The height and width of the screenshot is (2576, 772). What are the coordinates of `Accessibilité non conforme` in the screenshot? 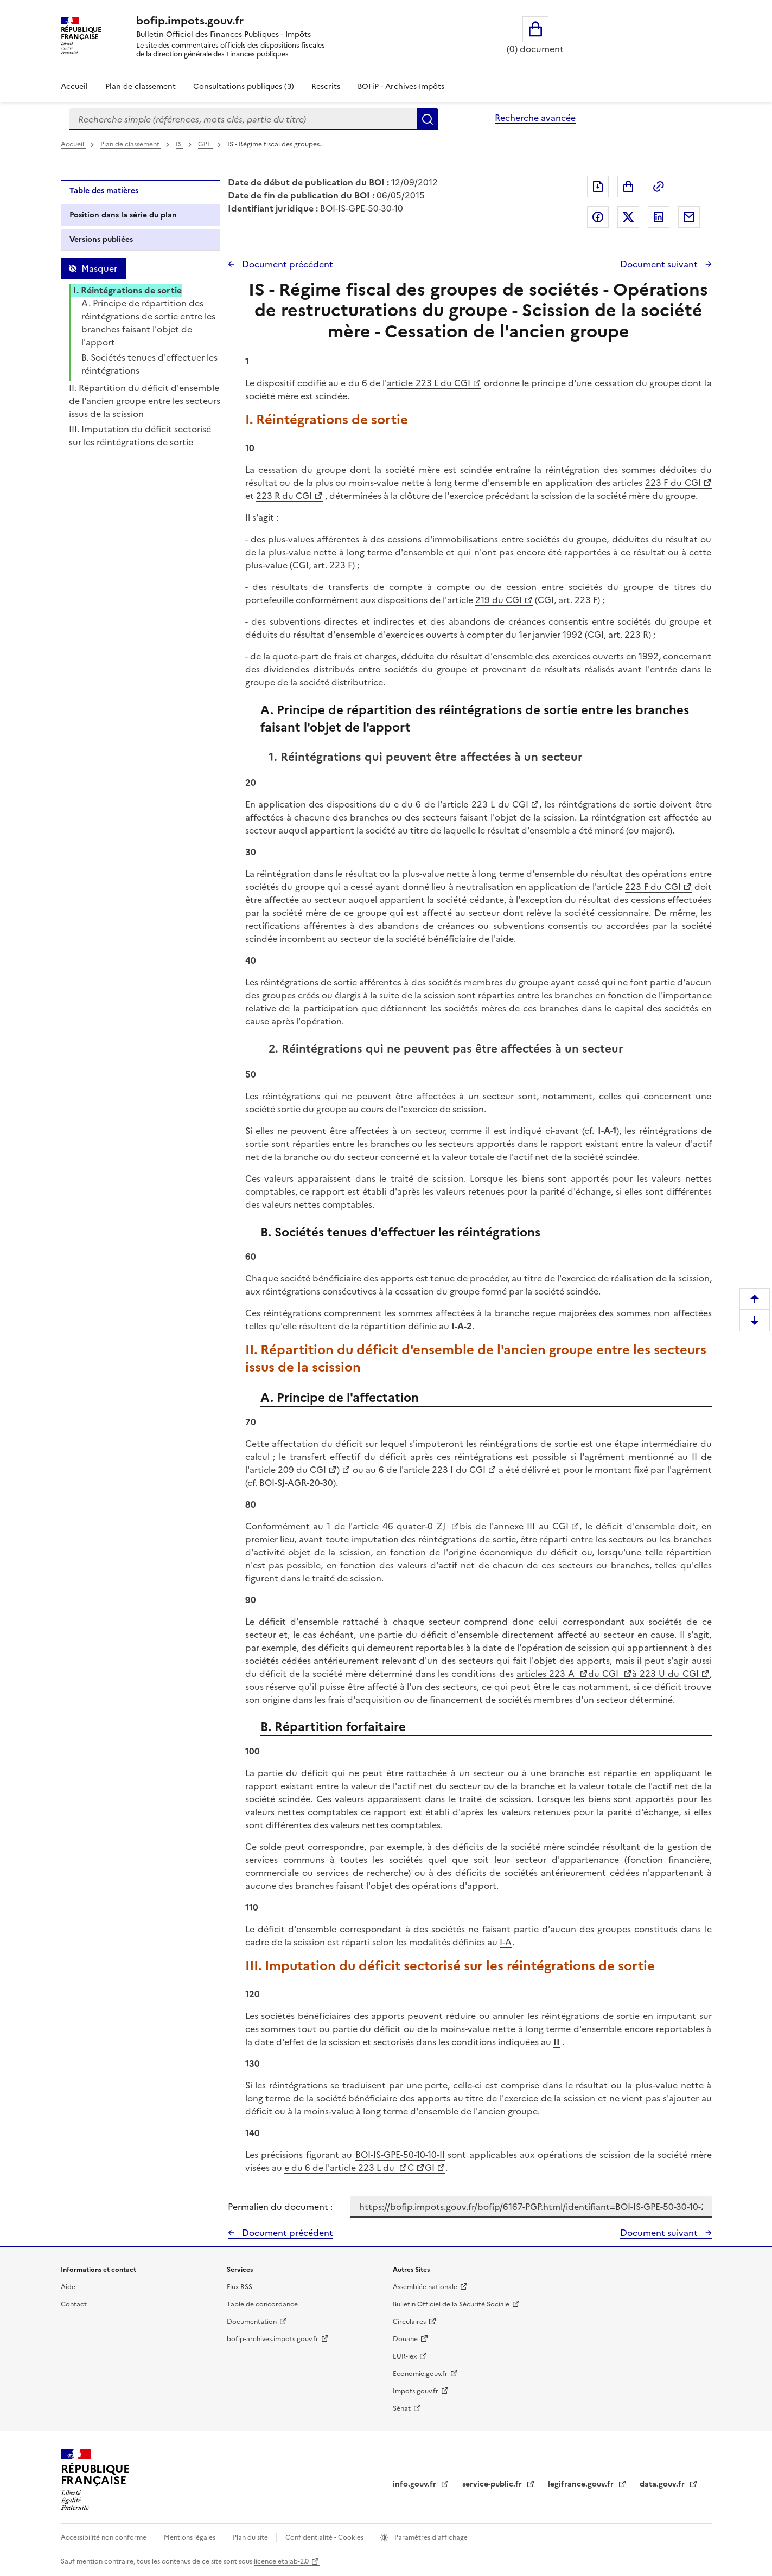 It's located at (104, 2537).